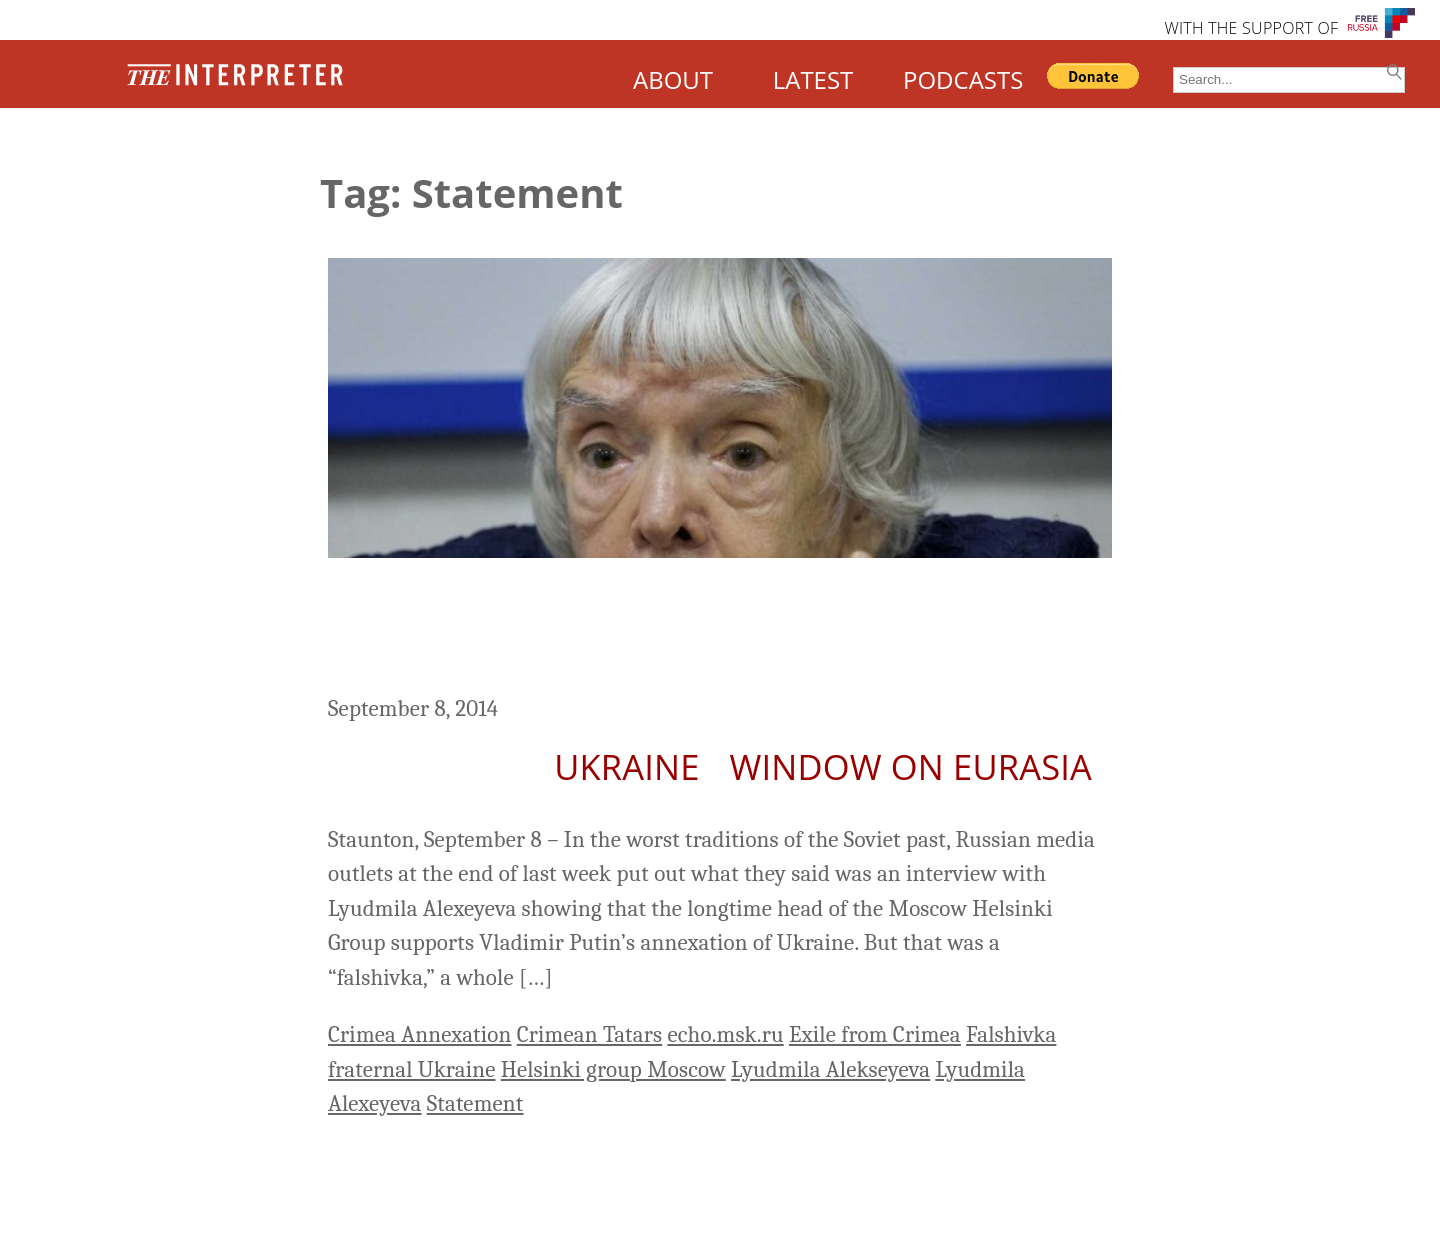  Describe the element at coordinates (589, 1034) in the screenshot. I see `Crimean Tatars` at that location.